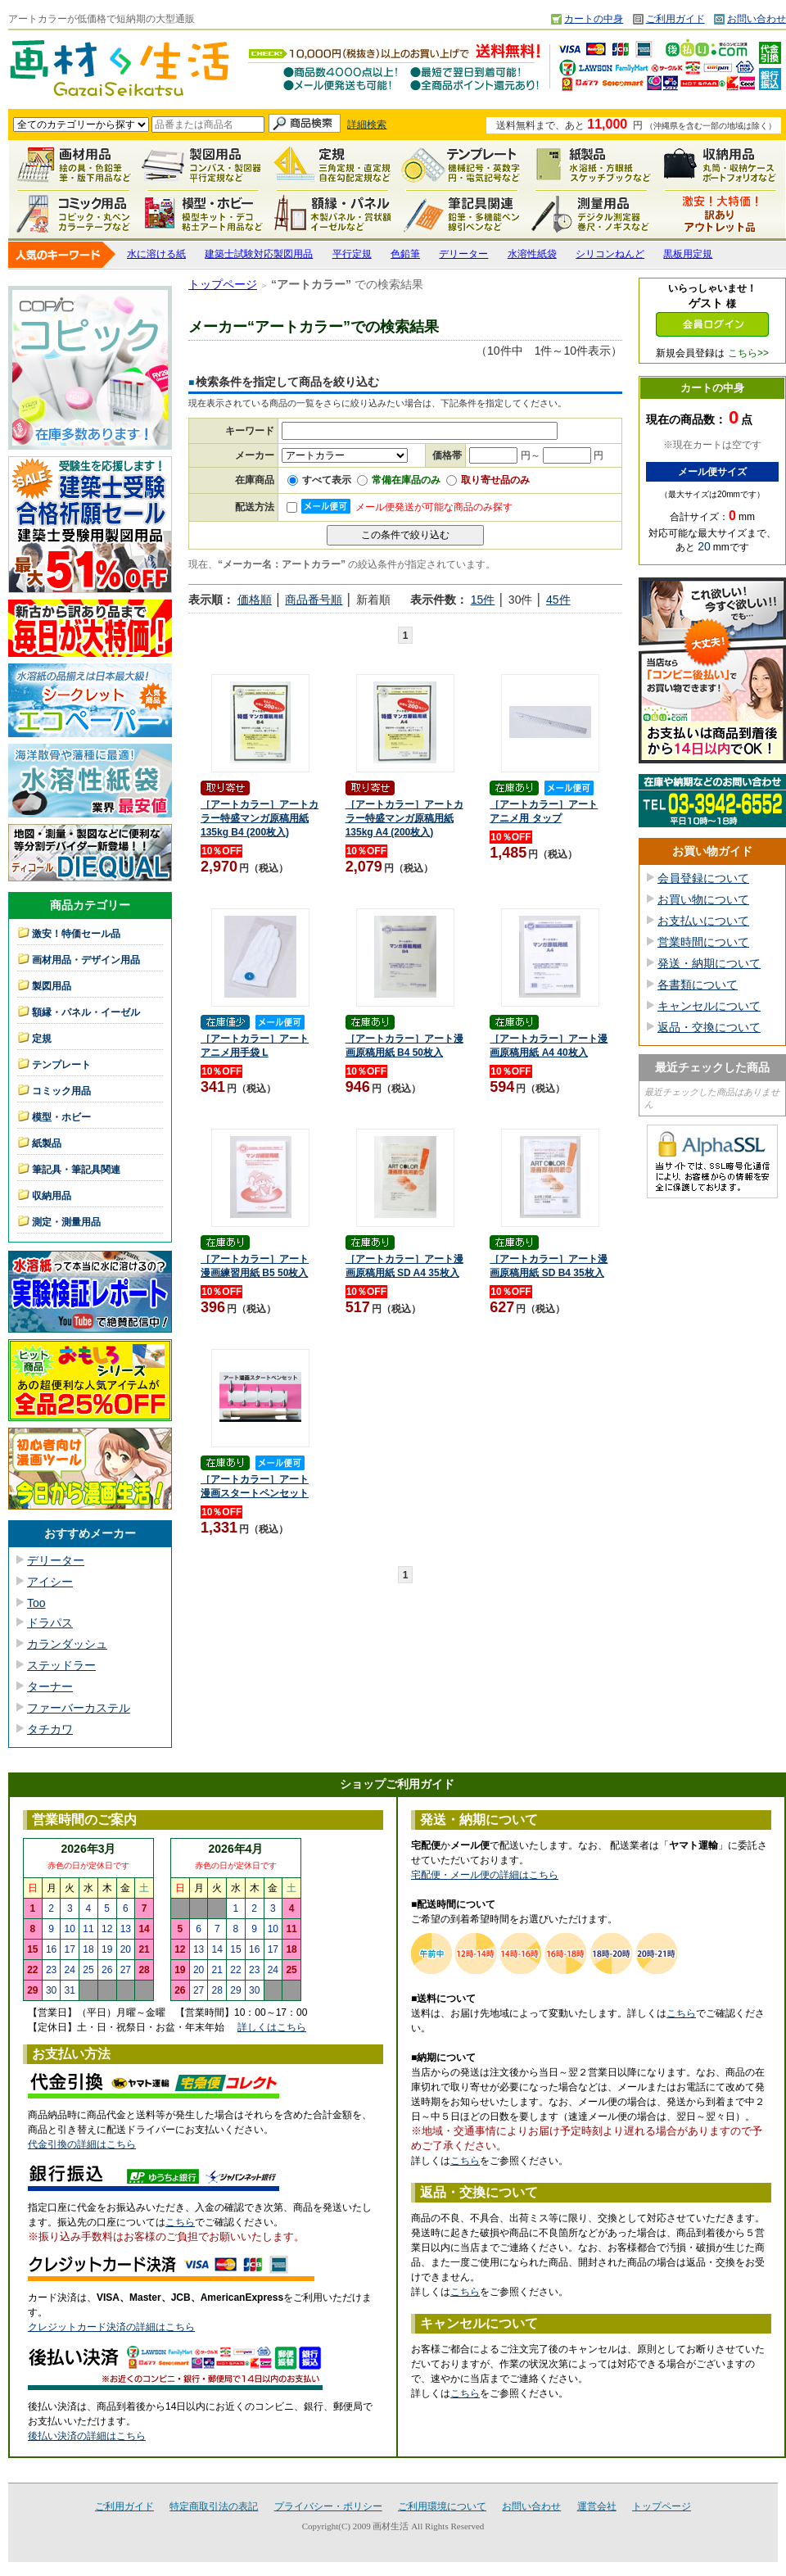 Image resolution: width=786 pixels, height=2576 pixels. Describe the element at coordinates (254, 599) in the screenshot. I see `価格順` at that location.